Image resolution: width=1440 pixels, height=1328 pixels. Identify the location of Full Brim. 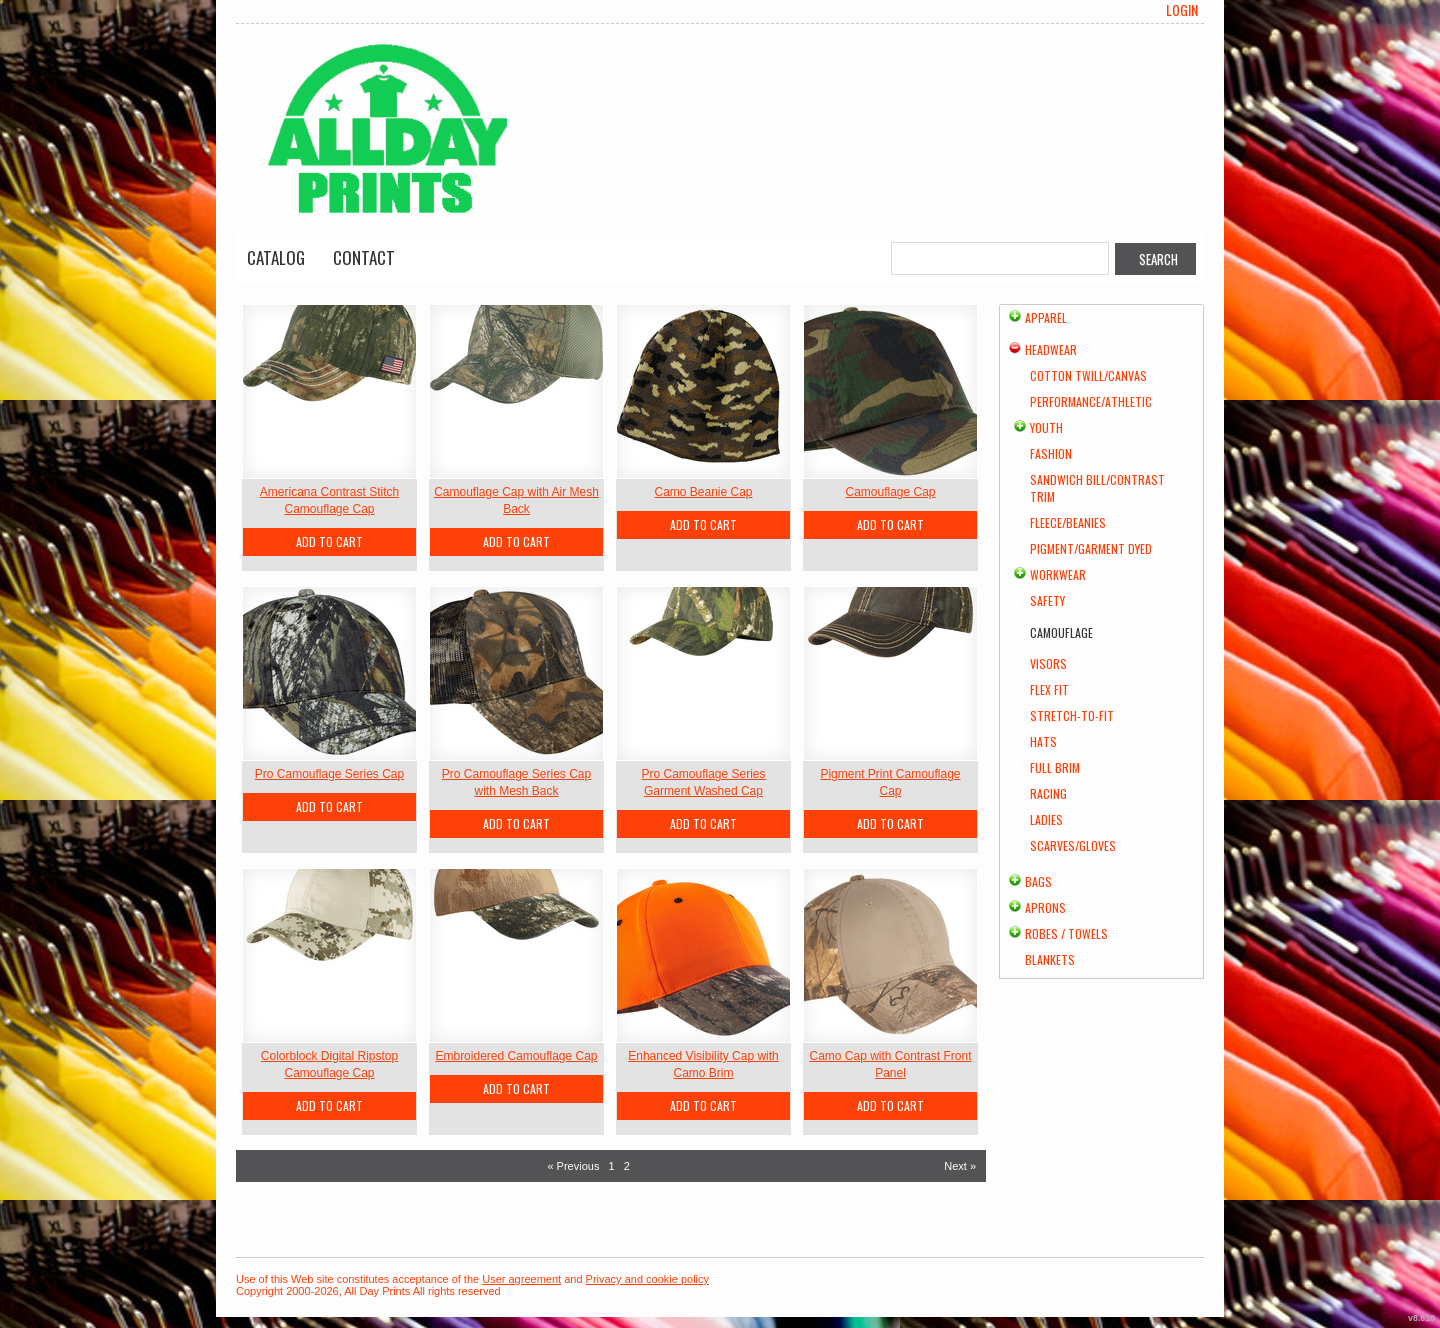
(1055, 767).